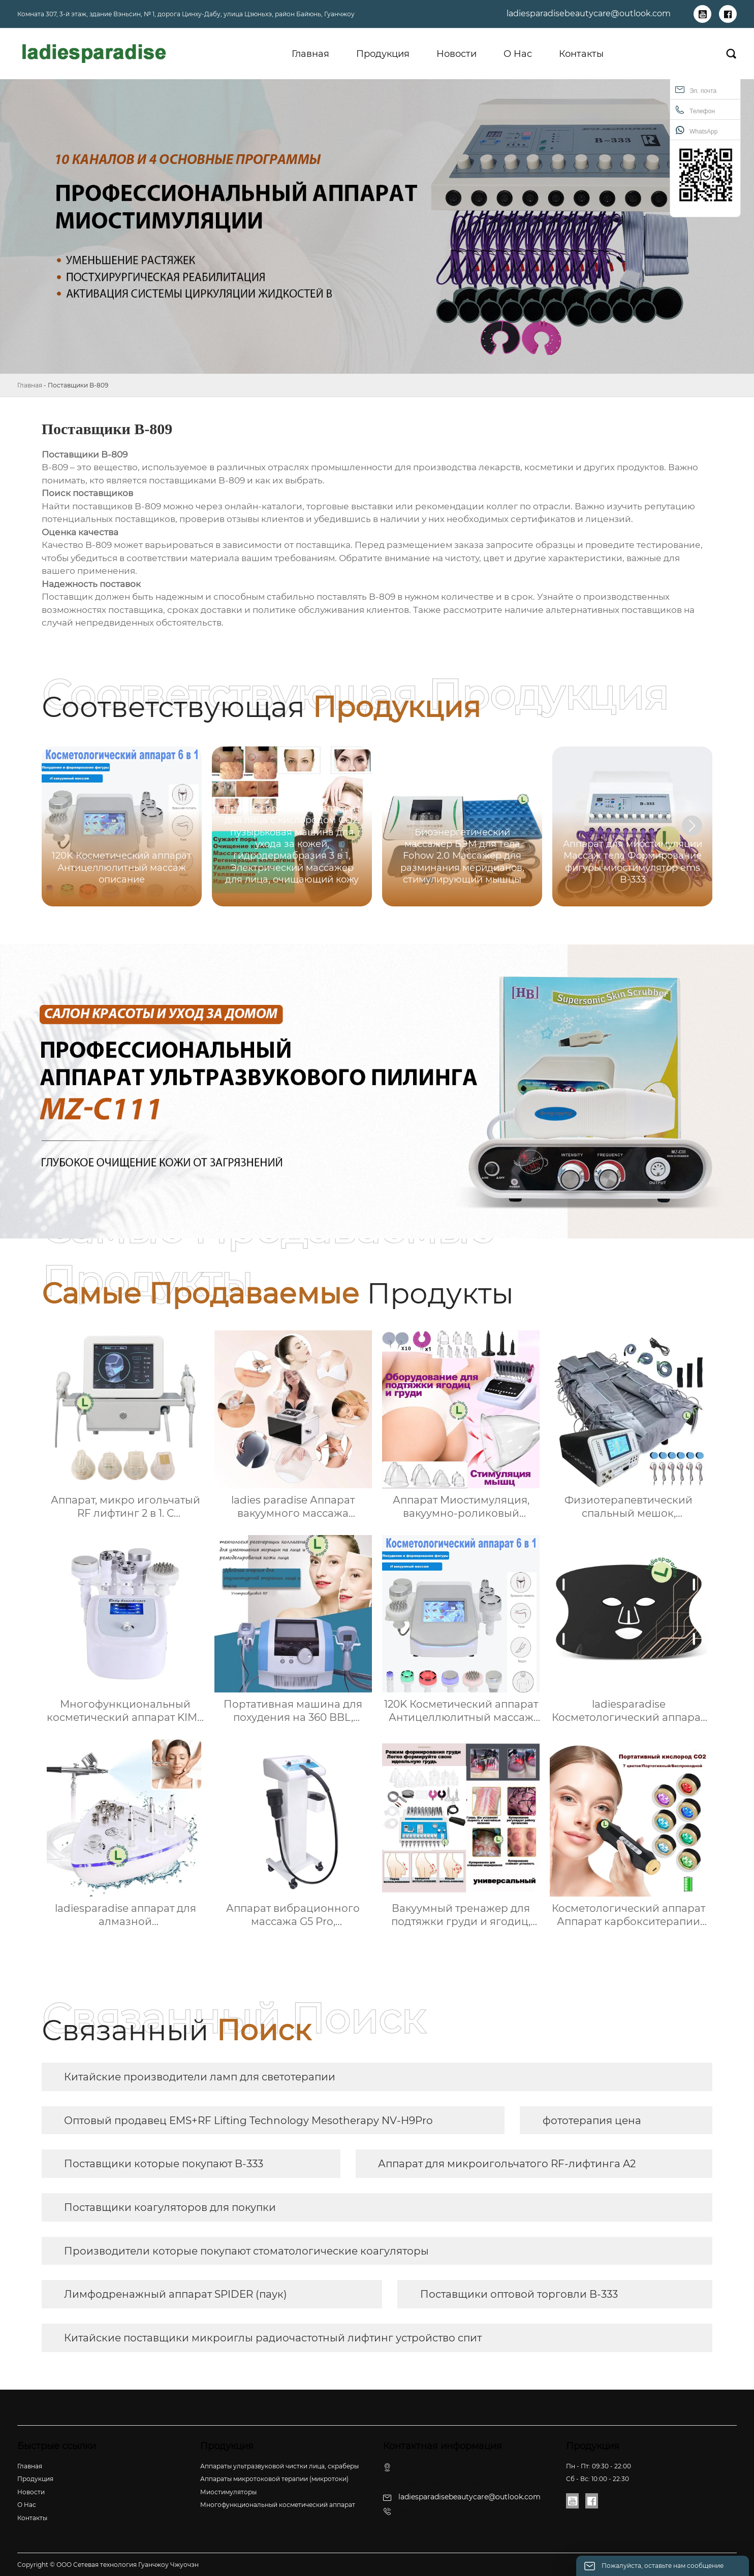 This screenshot has width=754, height=2576. I want to click on Эл. почта, so click(695, 89).